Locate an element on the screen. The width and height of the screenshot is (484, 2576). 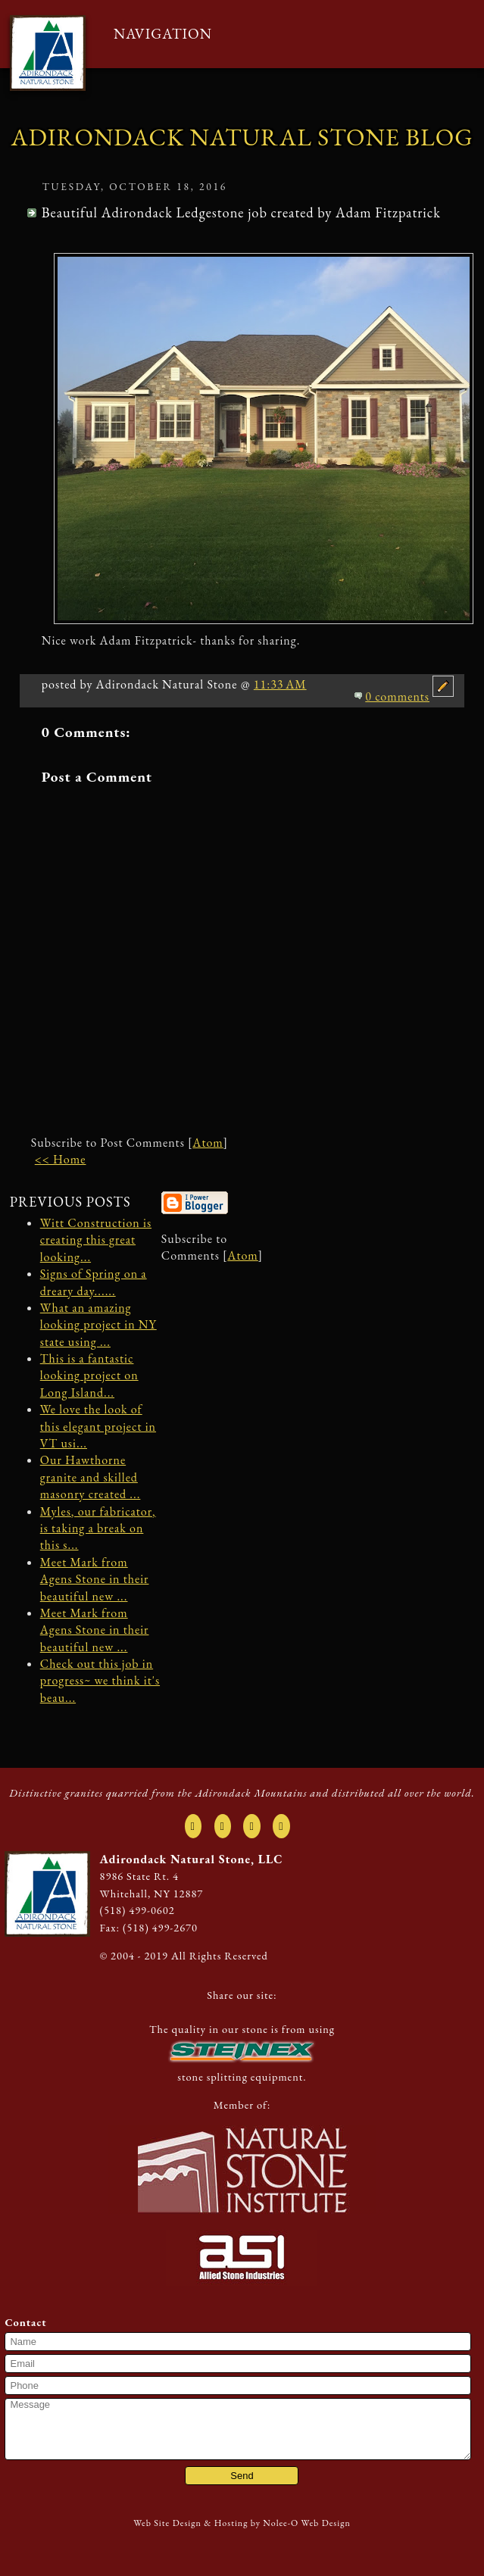
Our Hawthorne granite and skilled masonry created ... is located at coordinates (90, 1477).